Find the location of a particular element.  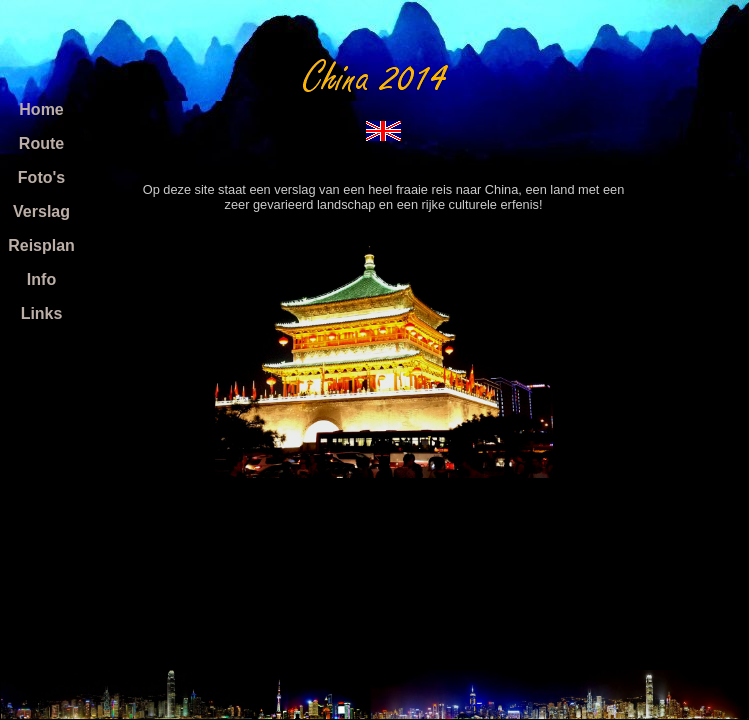

Links is located at coordinates (42, 313).